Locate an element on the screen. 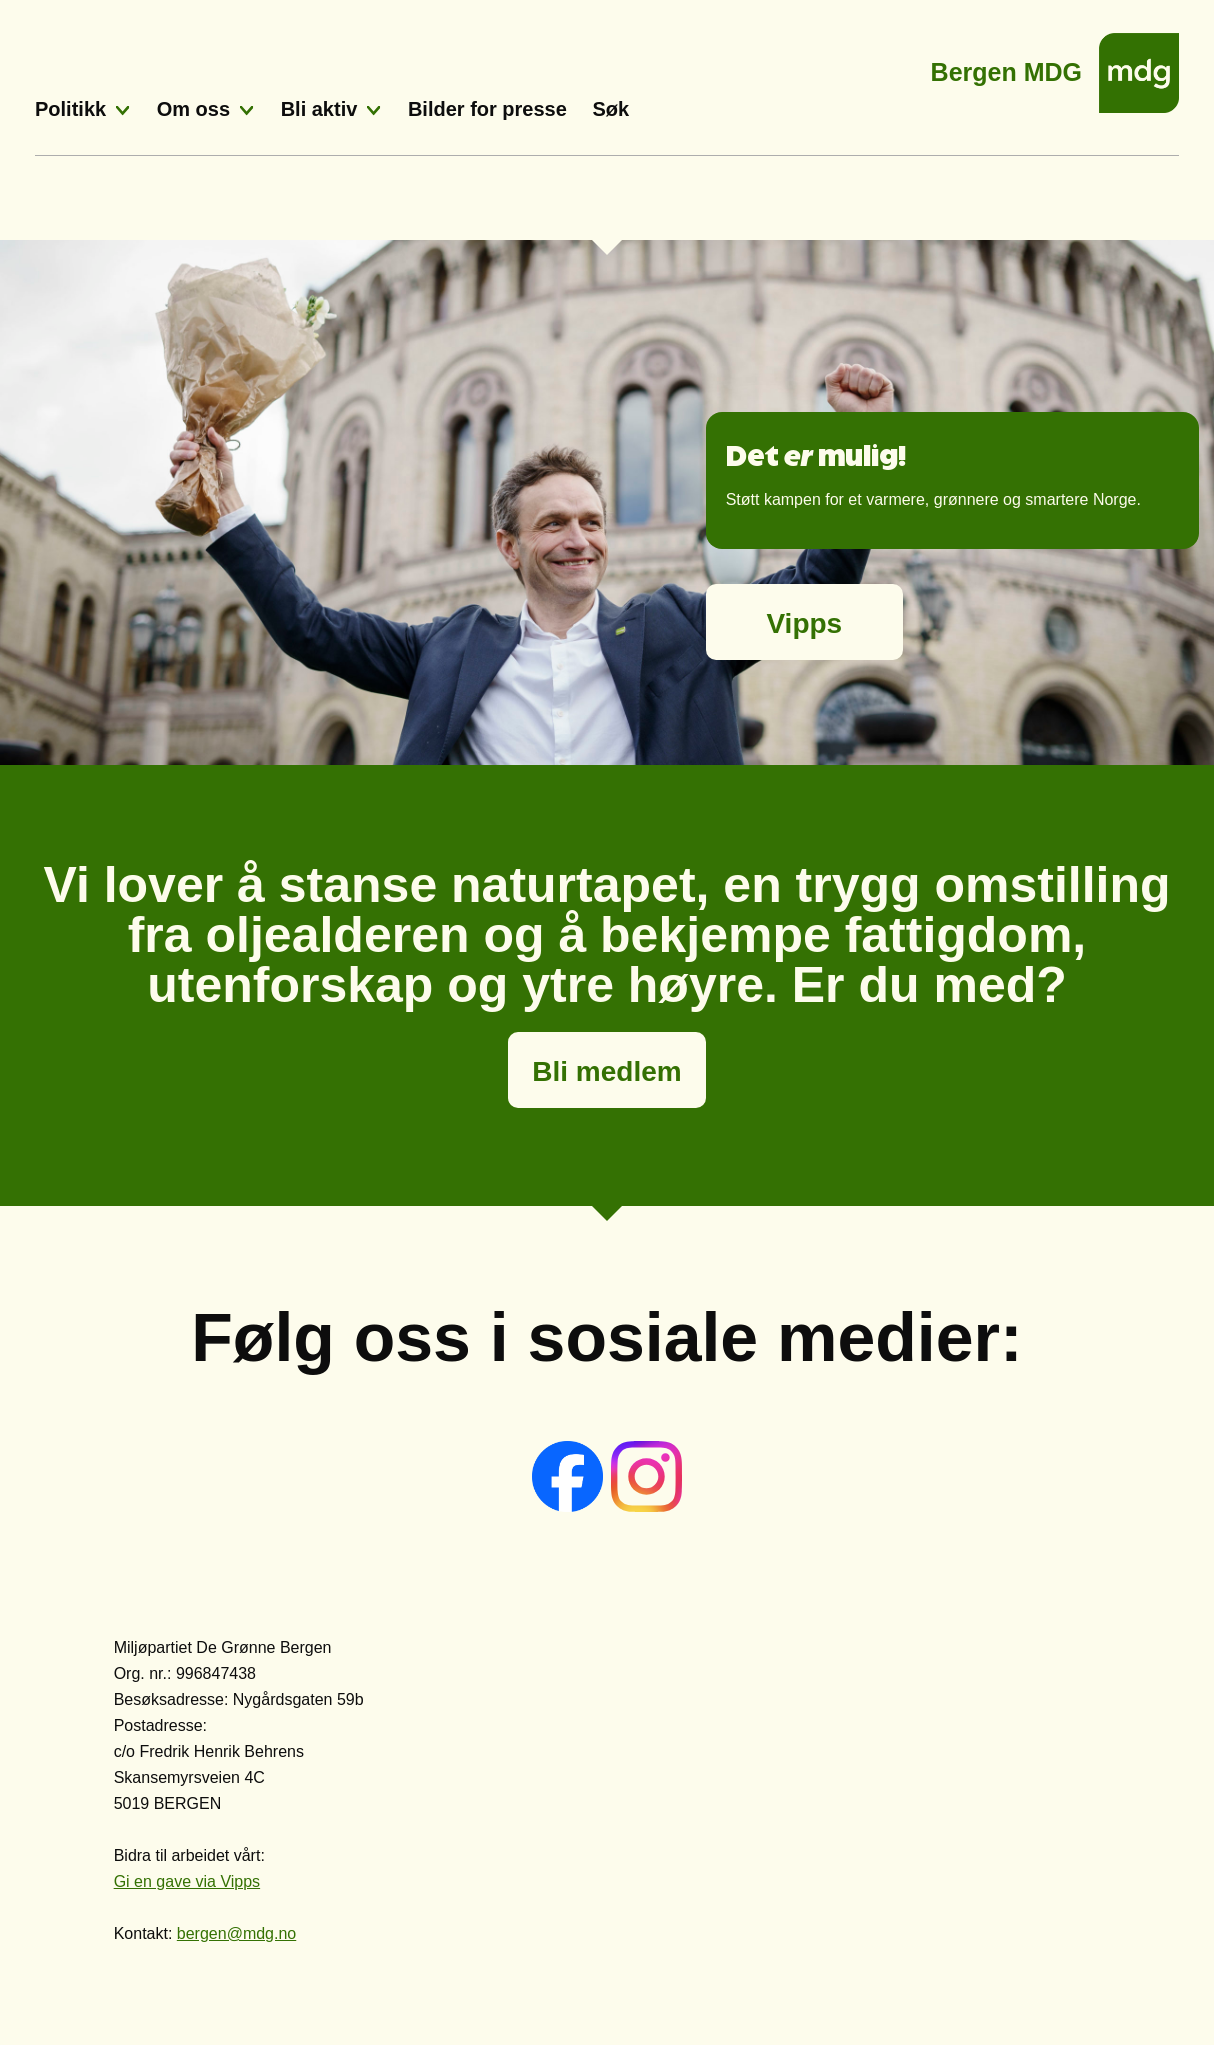  Bli aktiv is located at coordinates (319, 109).